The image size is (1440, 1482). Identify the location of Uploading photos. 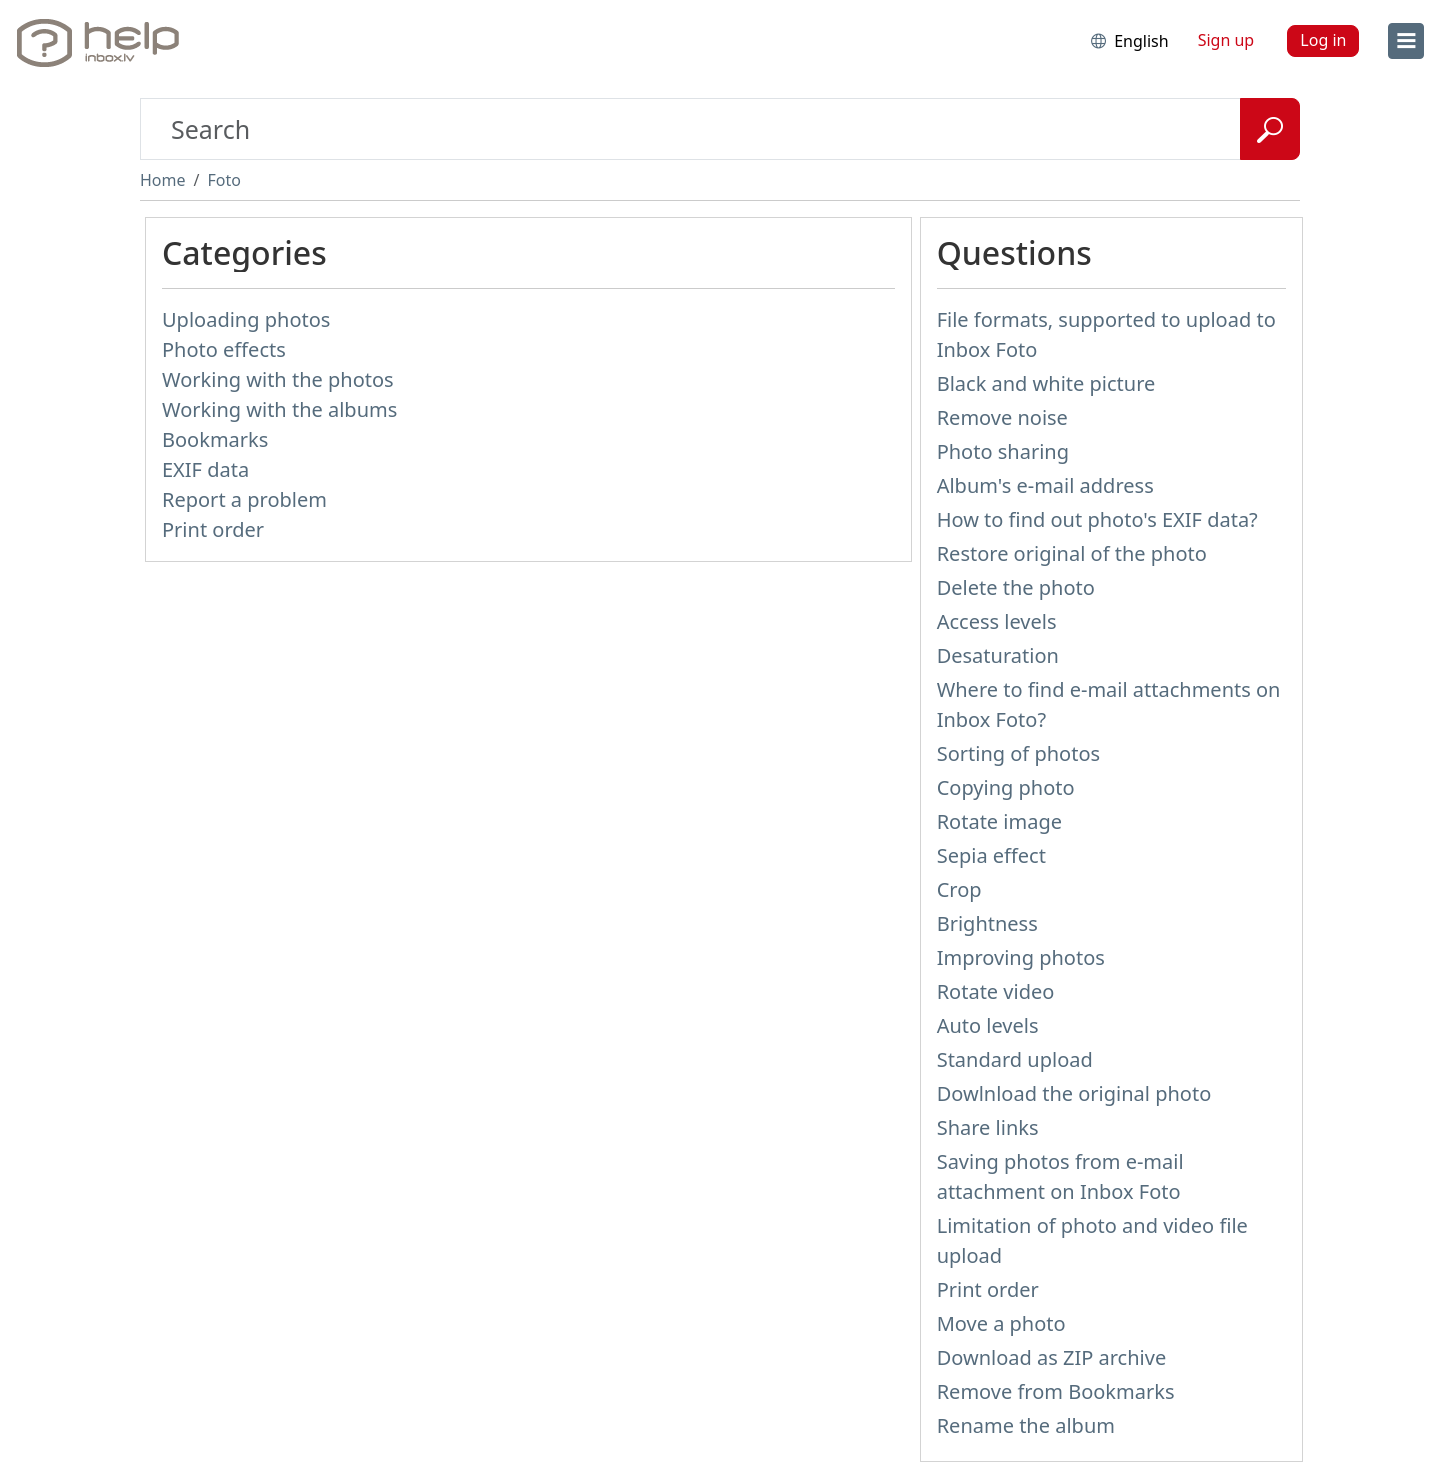
(246, 319).